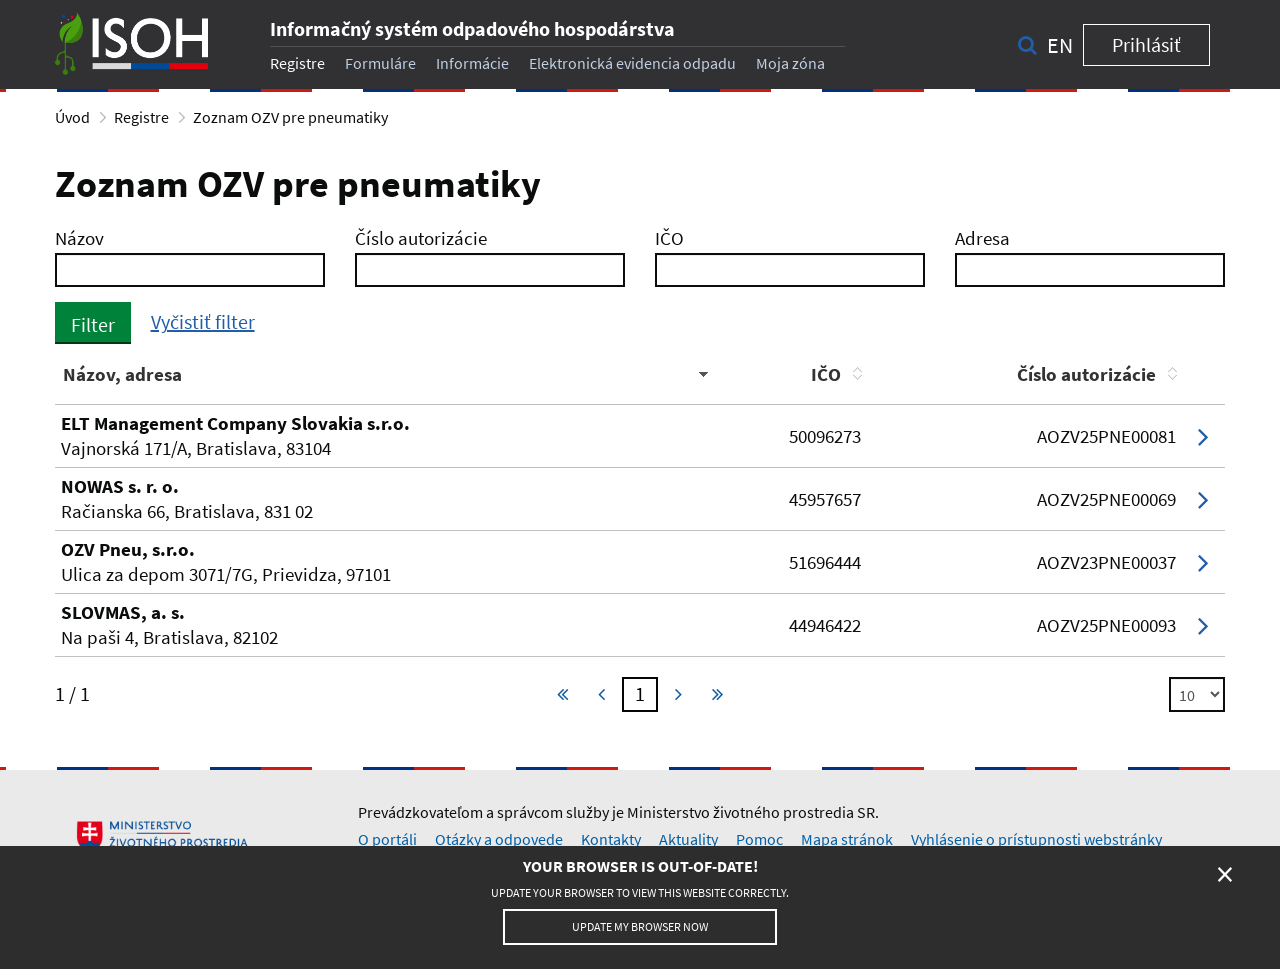 Image resolution: width=1280 pixels, height=969 pixels. I want to click on Číslo autorizácie, so click(421, 238).